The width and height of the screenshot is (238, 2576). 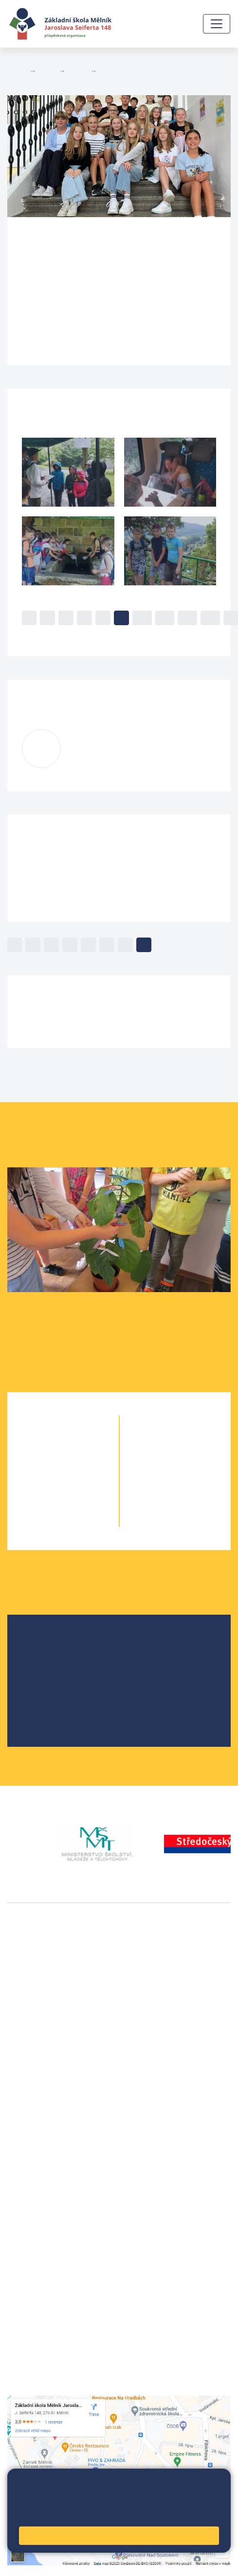 What do you see at coordinates (47, 71) in the screenshot?
I see `Žáci` at bounding box center [47, 71].